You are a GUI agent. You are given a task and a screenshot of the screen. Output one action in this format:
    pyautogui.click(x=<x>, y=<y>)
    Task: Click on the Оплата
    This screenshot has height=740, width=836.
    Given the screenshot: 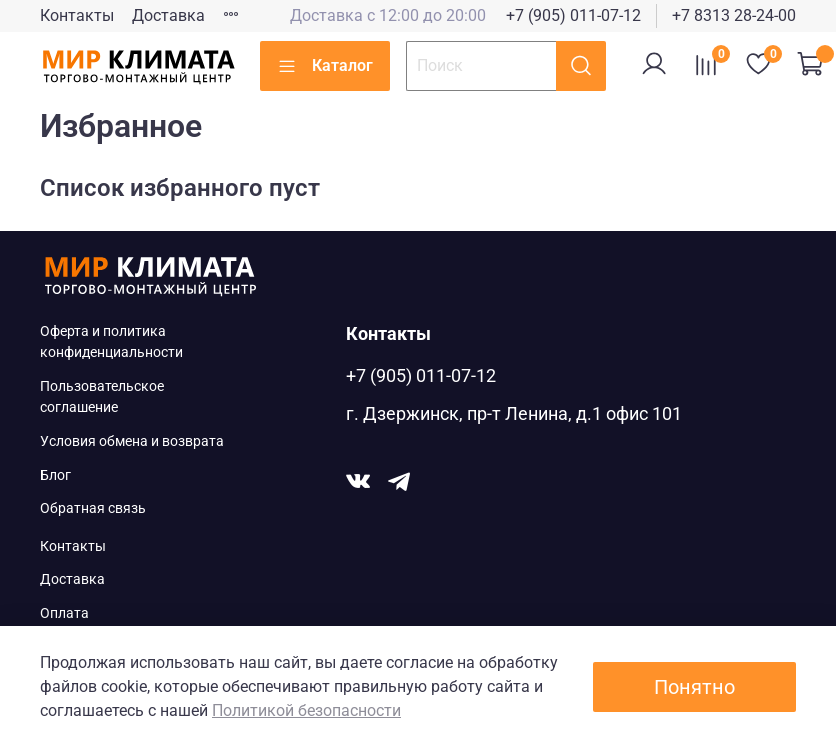 What is the action you would take?
    pyautogui.click(x=64, y=613)
    